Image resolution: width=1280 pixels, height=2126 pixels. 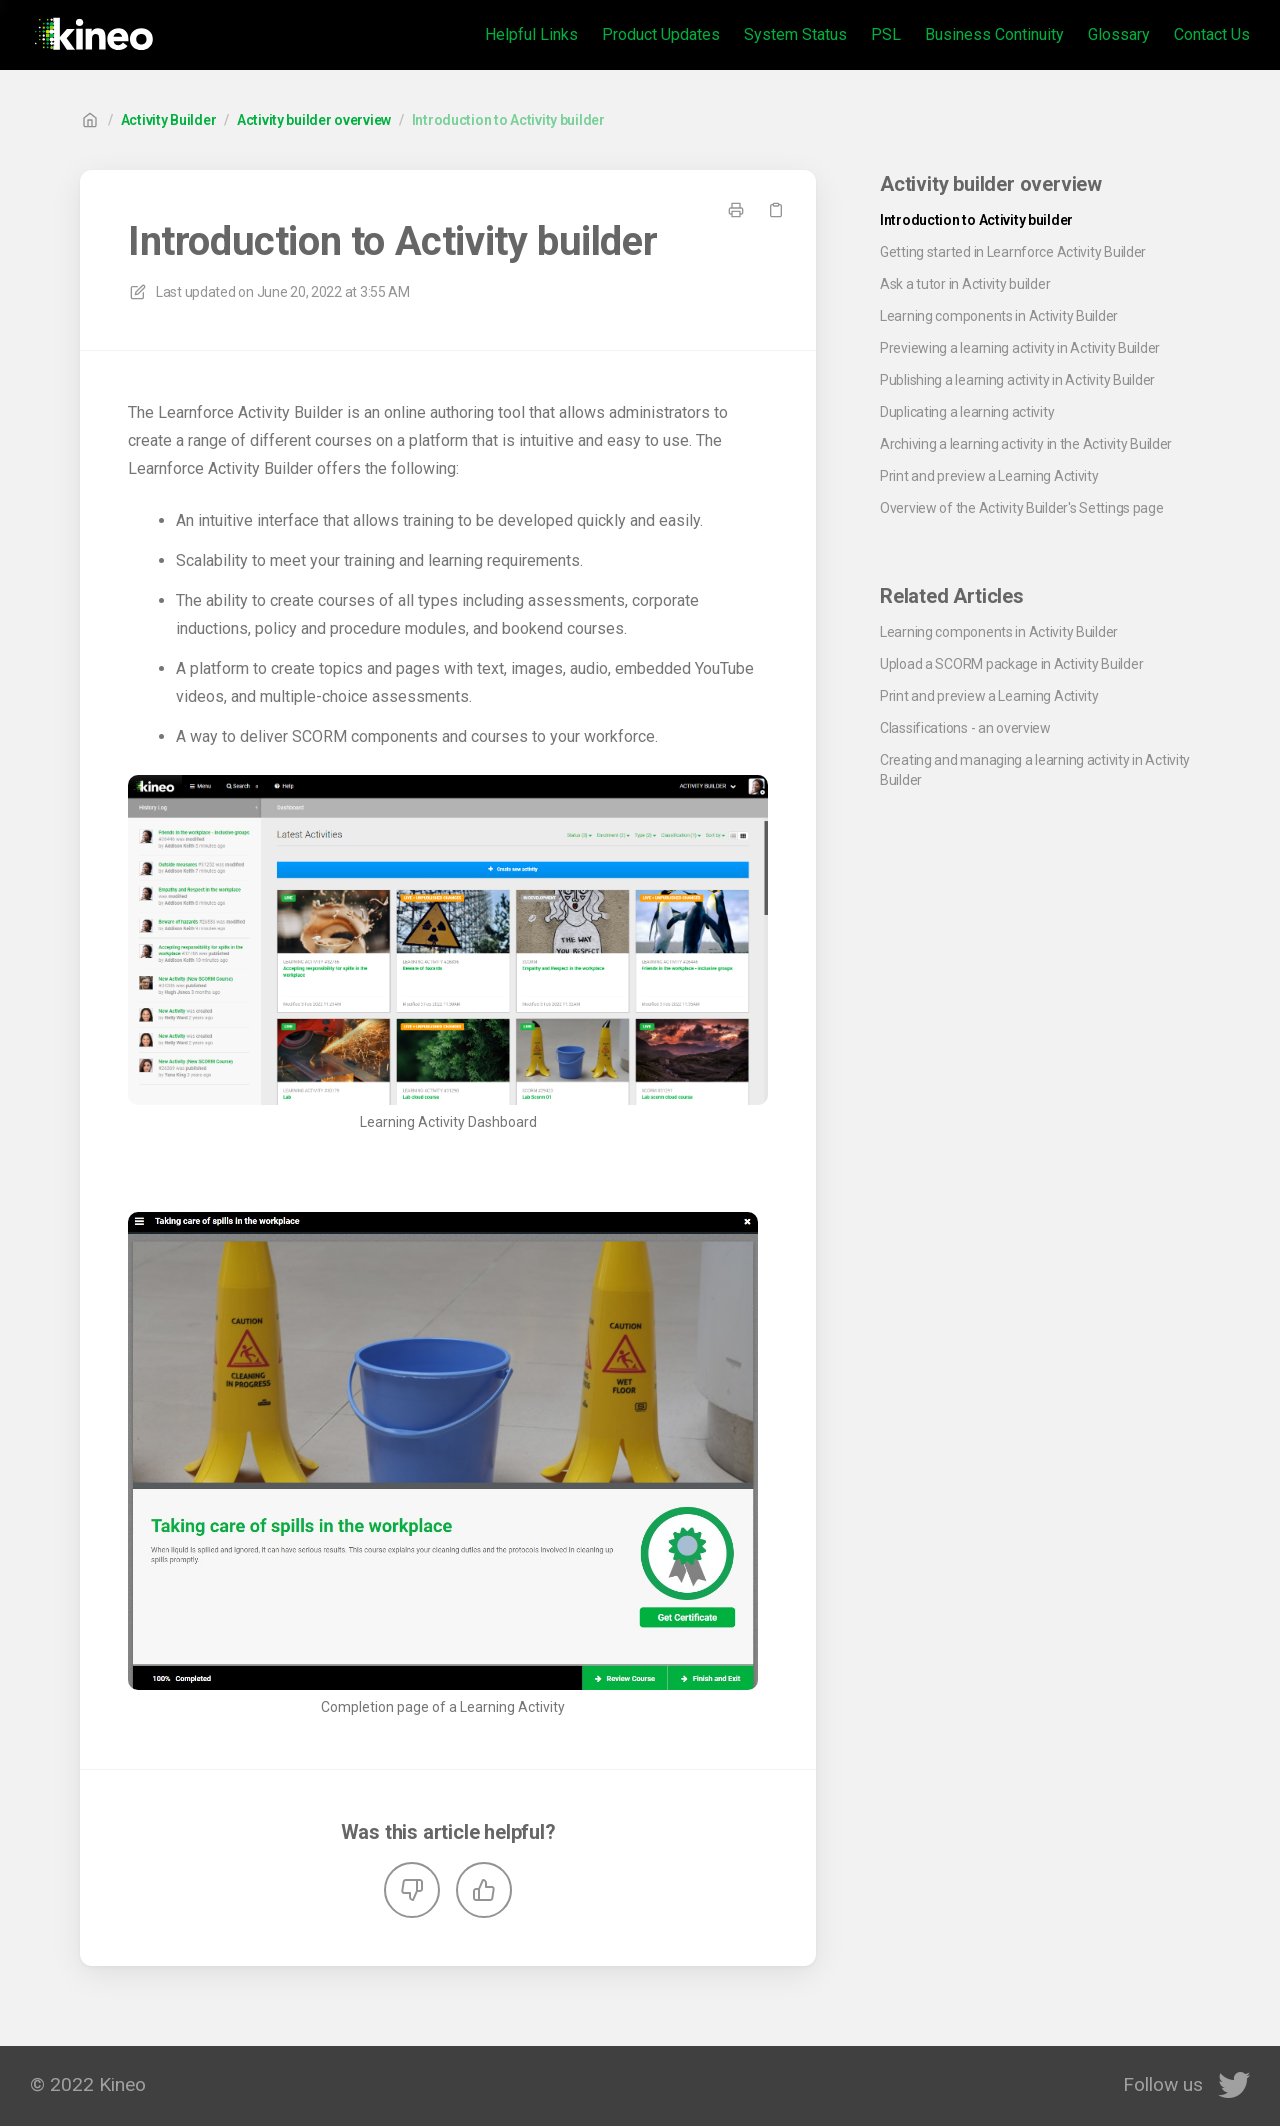 What do you see at coordinates (169, 120) in the screenshot?
I see `Activity Builder` at bounding box center [169, 120].